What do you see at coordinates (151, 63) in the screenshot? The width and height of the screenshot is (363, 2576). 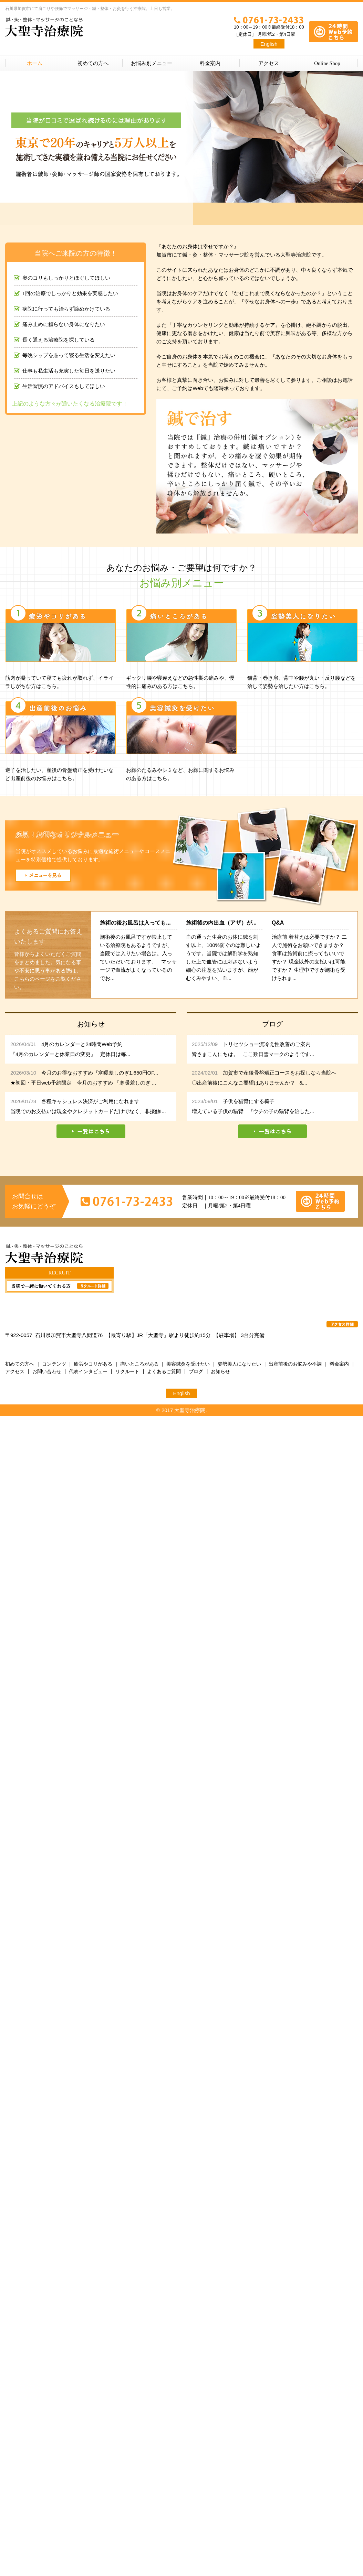 I see `お悩み別メニュー` at bounding box center [151, 63].